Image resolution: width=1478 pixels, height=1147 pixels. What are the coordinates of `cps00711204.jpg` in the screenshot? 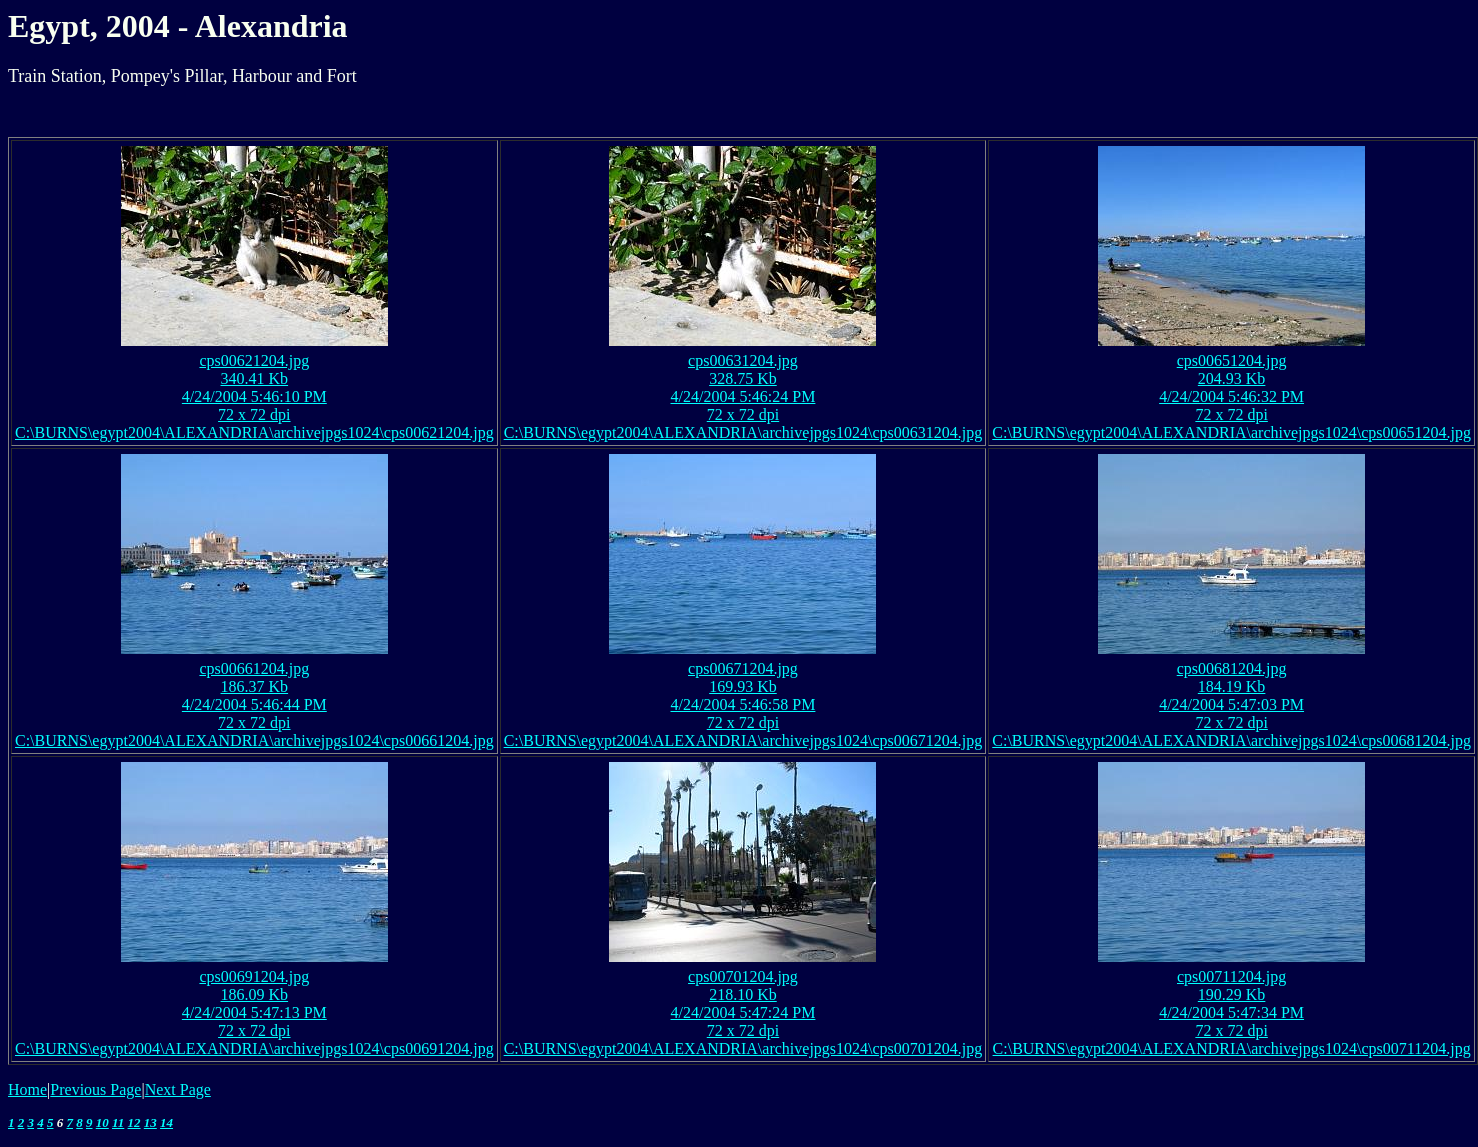 It's located at (1231, 976).